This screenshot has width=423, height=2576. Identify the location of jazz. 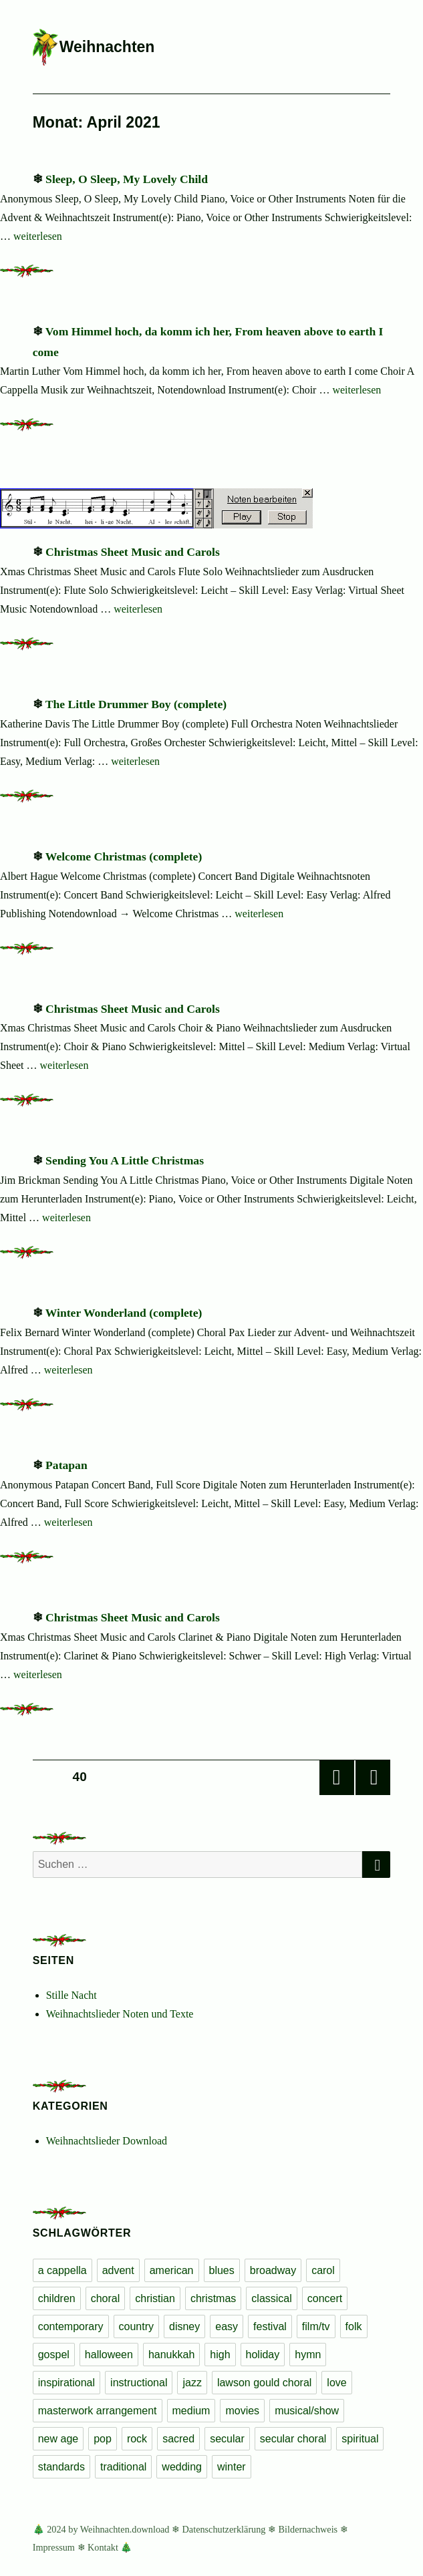
(191, 2382).